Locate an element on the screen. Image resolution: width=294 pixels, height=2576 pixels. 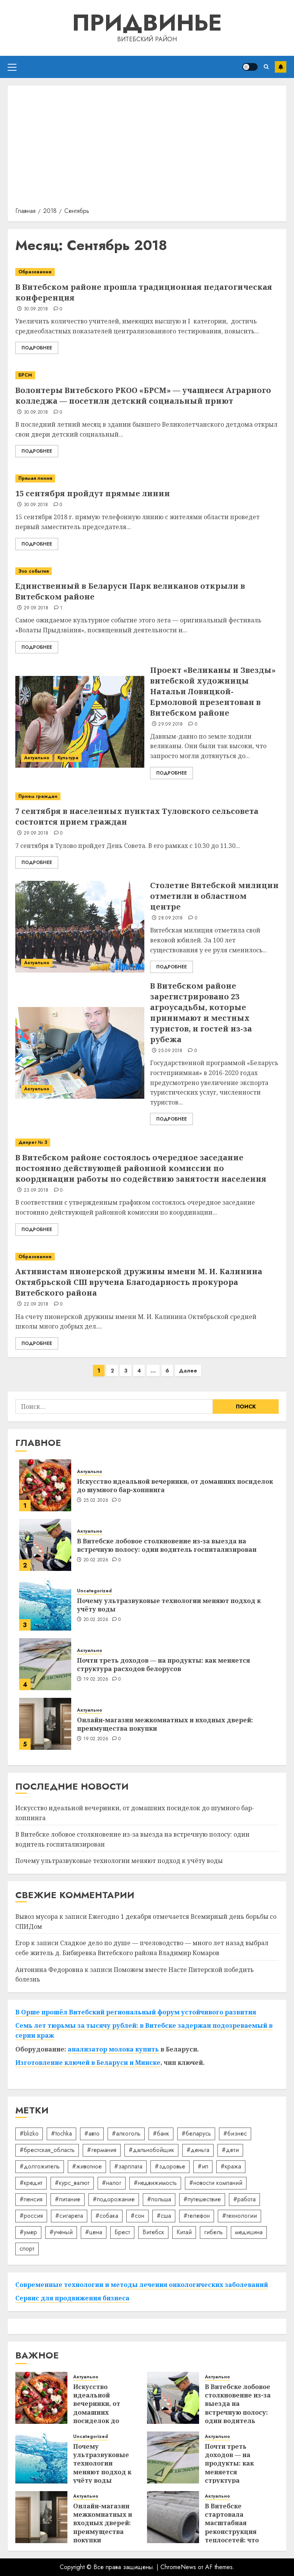
гибель [гибель (37 элементов)] is located at coordinates (213, 2232).